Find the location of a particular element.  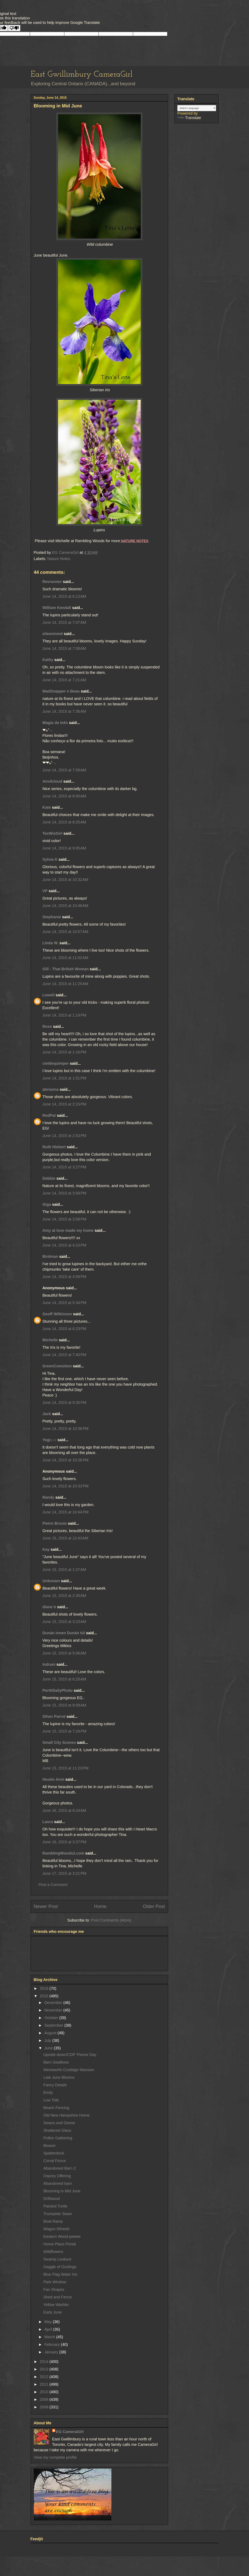

June 14, 2015 at 1:14 PM is located at coordinates (64, 1015).